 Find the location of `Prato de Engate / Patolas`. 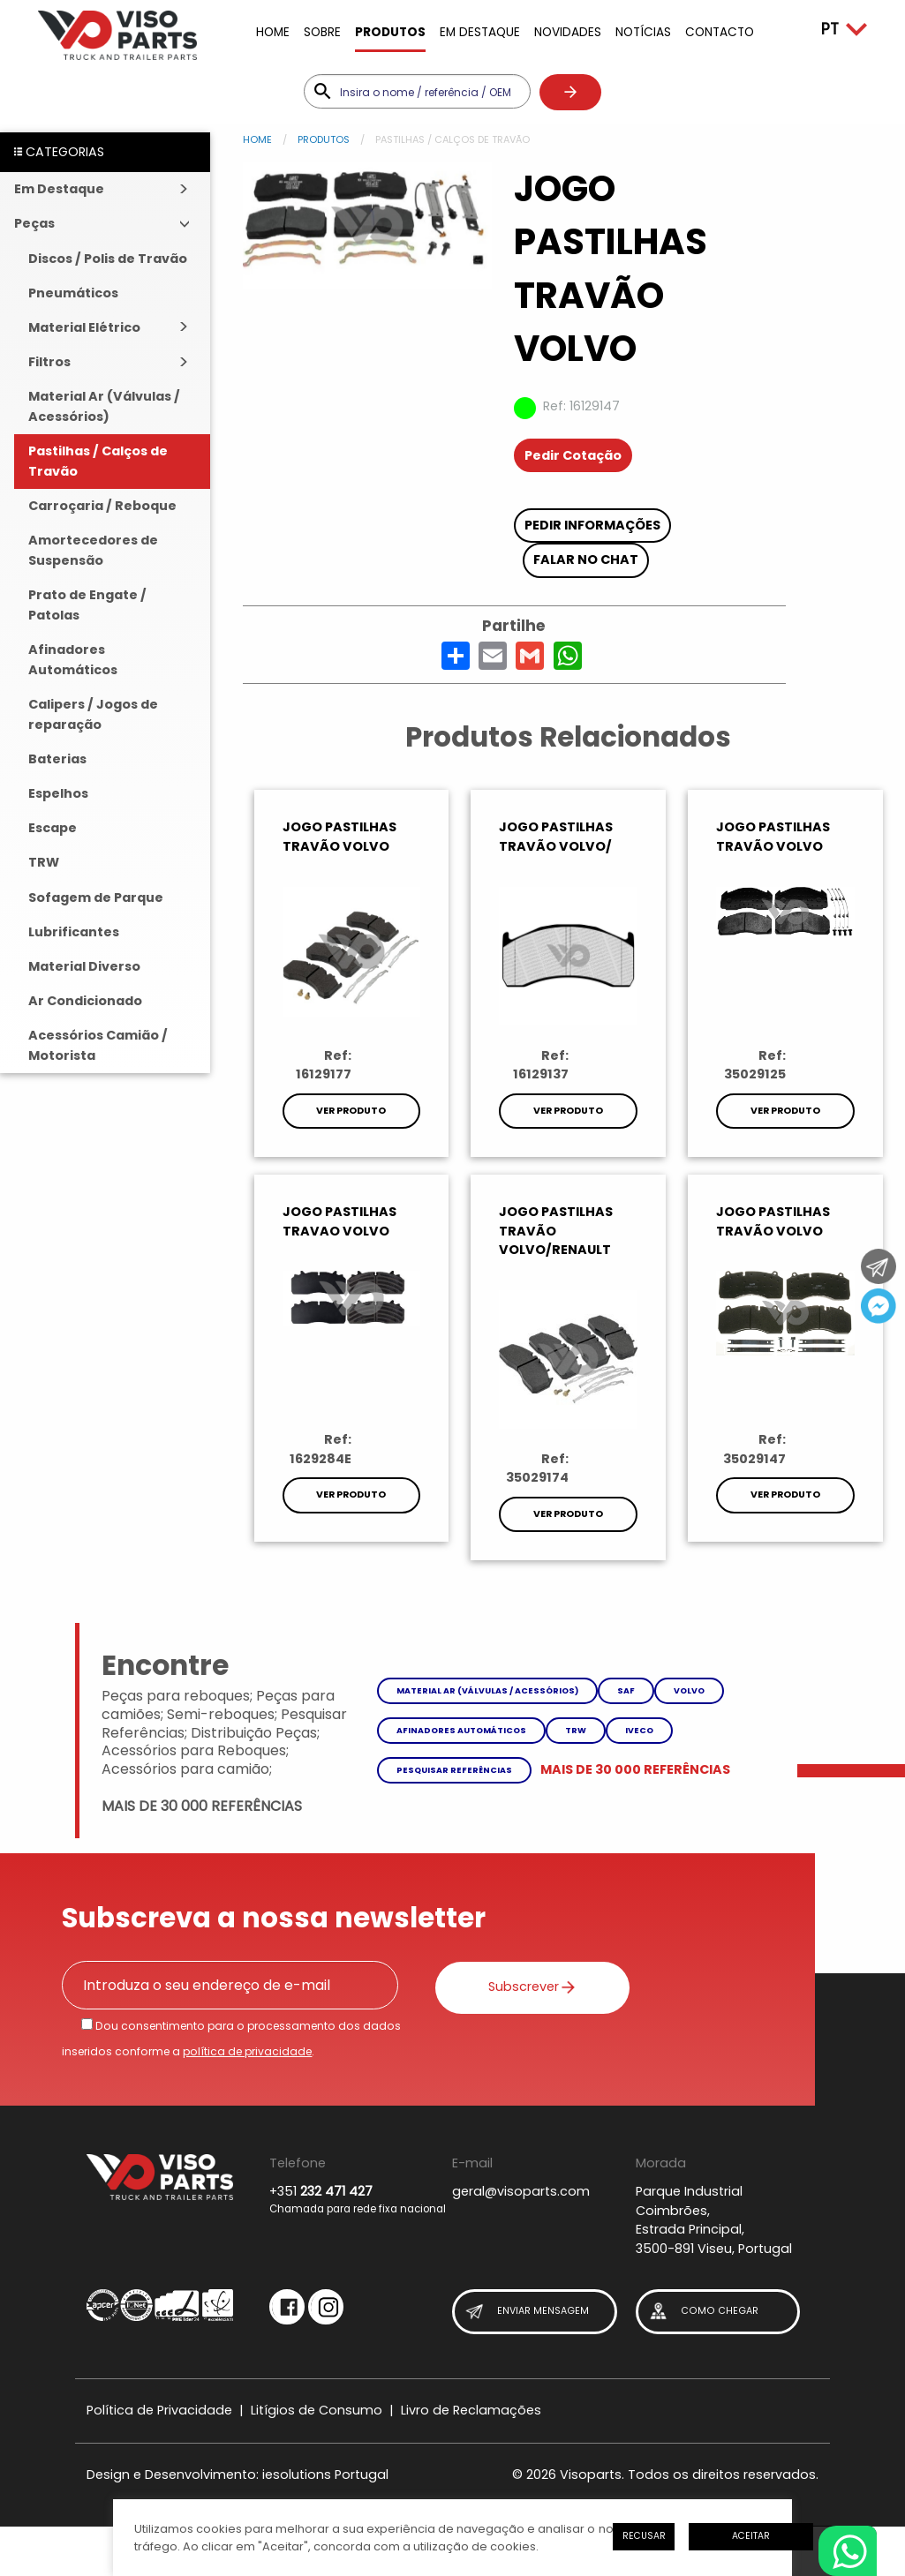

Prato de Engate / Patolas is located at coordinates (87, 605).